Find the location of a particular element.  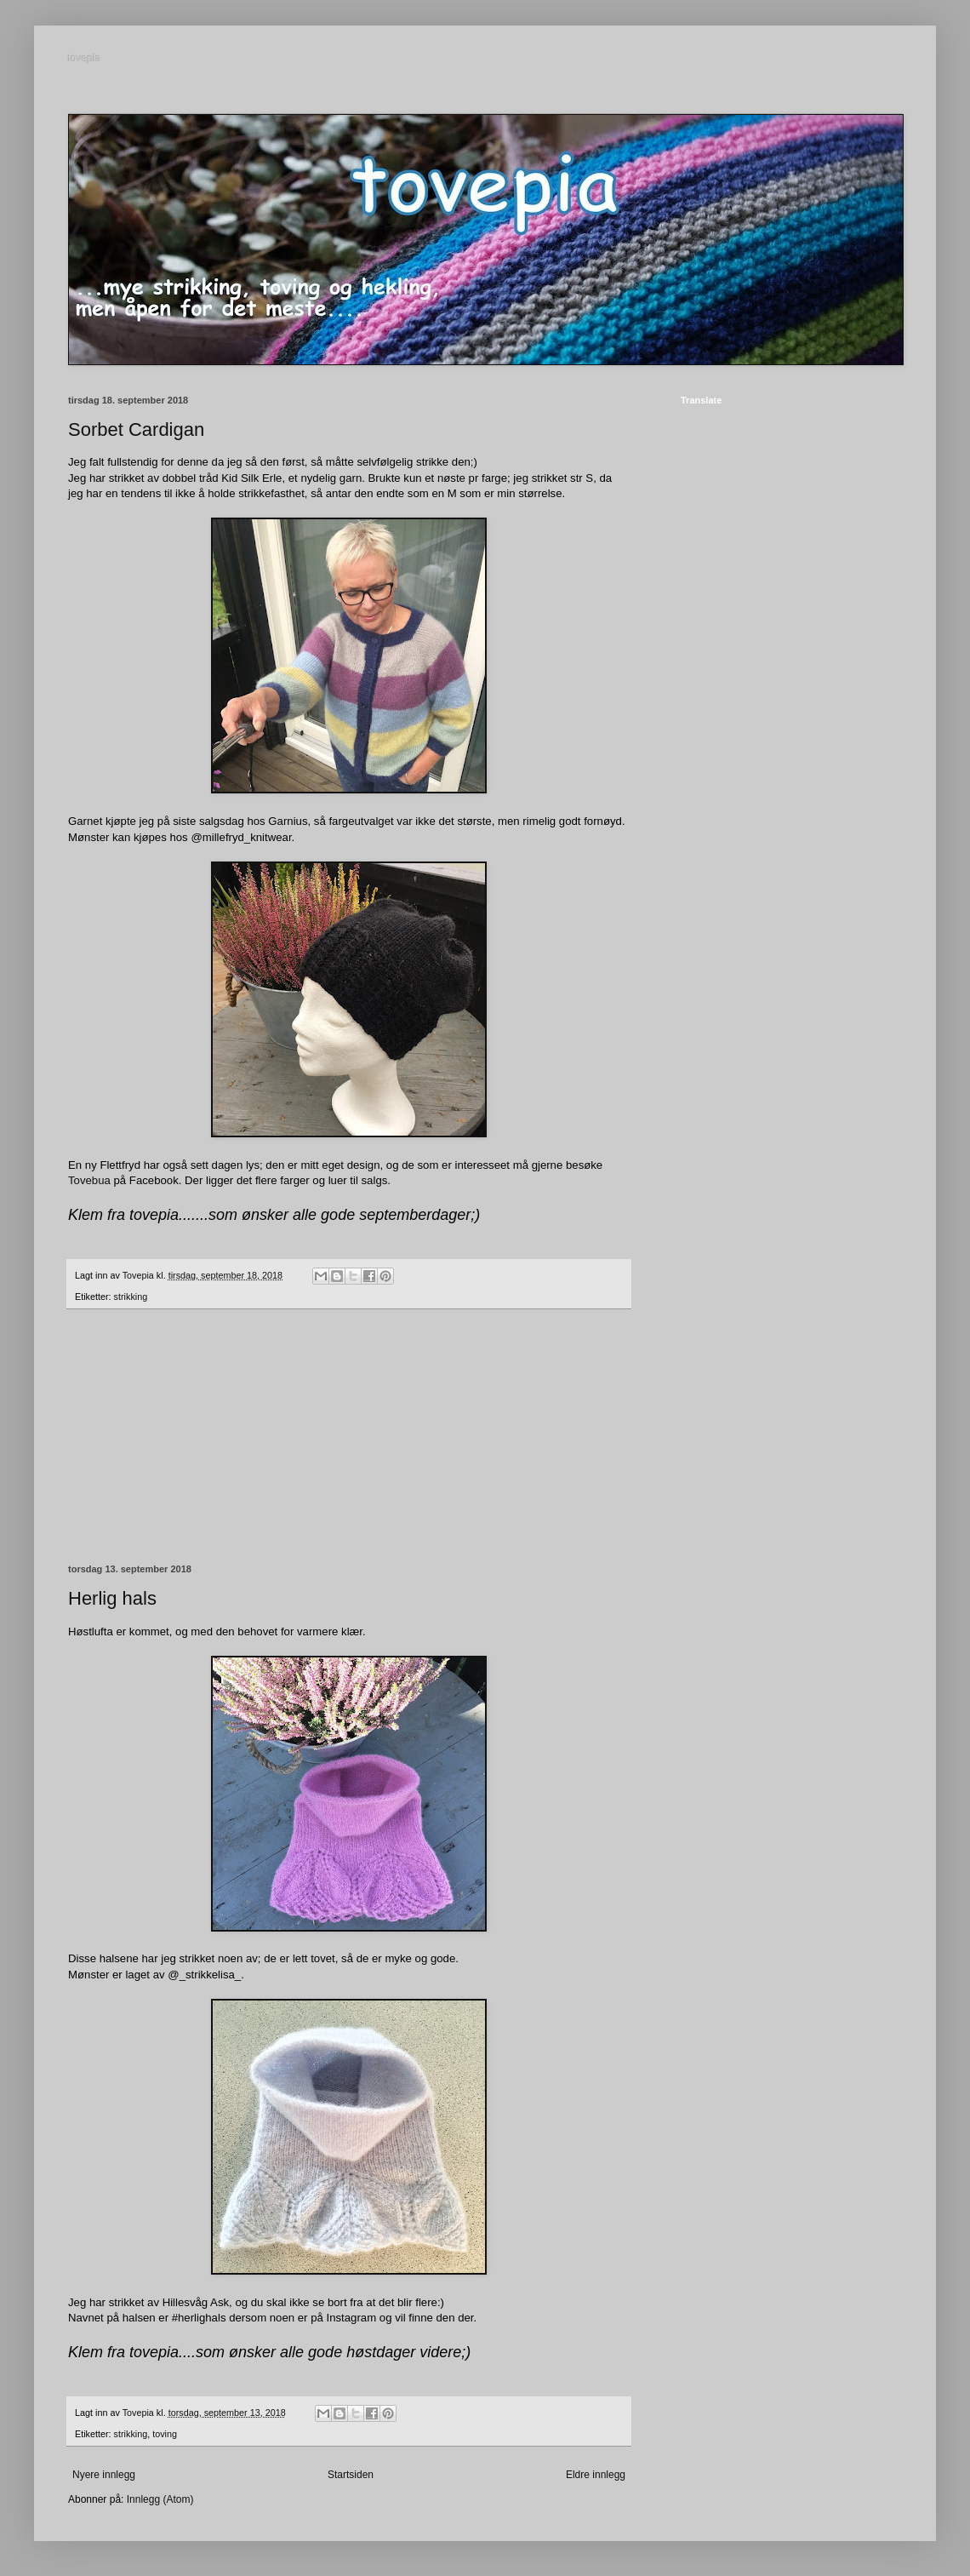

strikking is located at coordinates (131, 1296).